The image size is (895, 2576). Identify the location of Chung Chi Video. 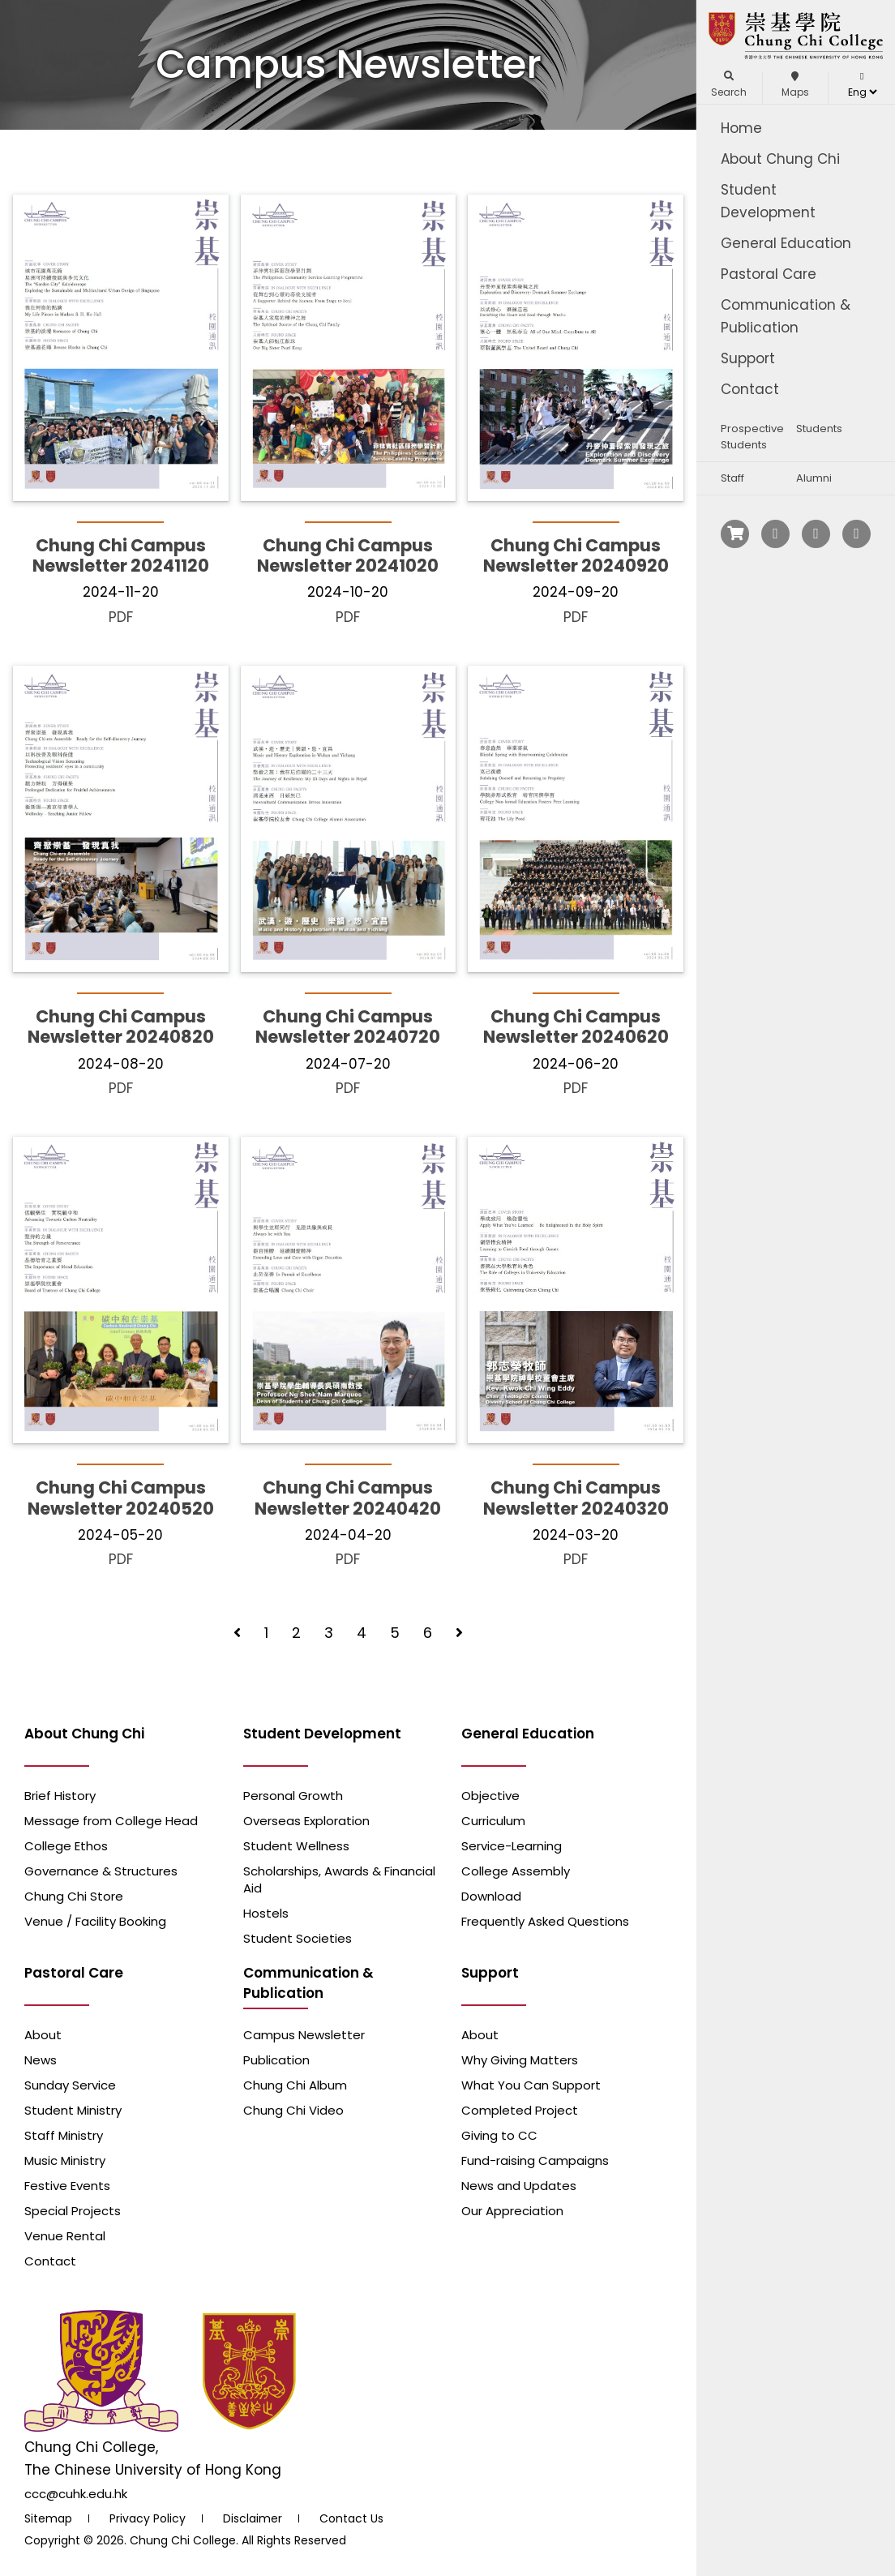
(293, 2110).